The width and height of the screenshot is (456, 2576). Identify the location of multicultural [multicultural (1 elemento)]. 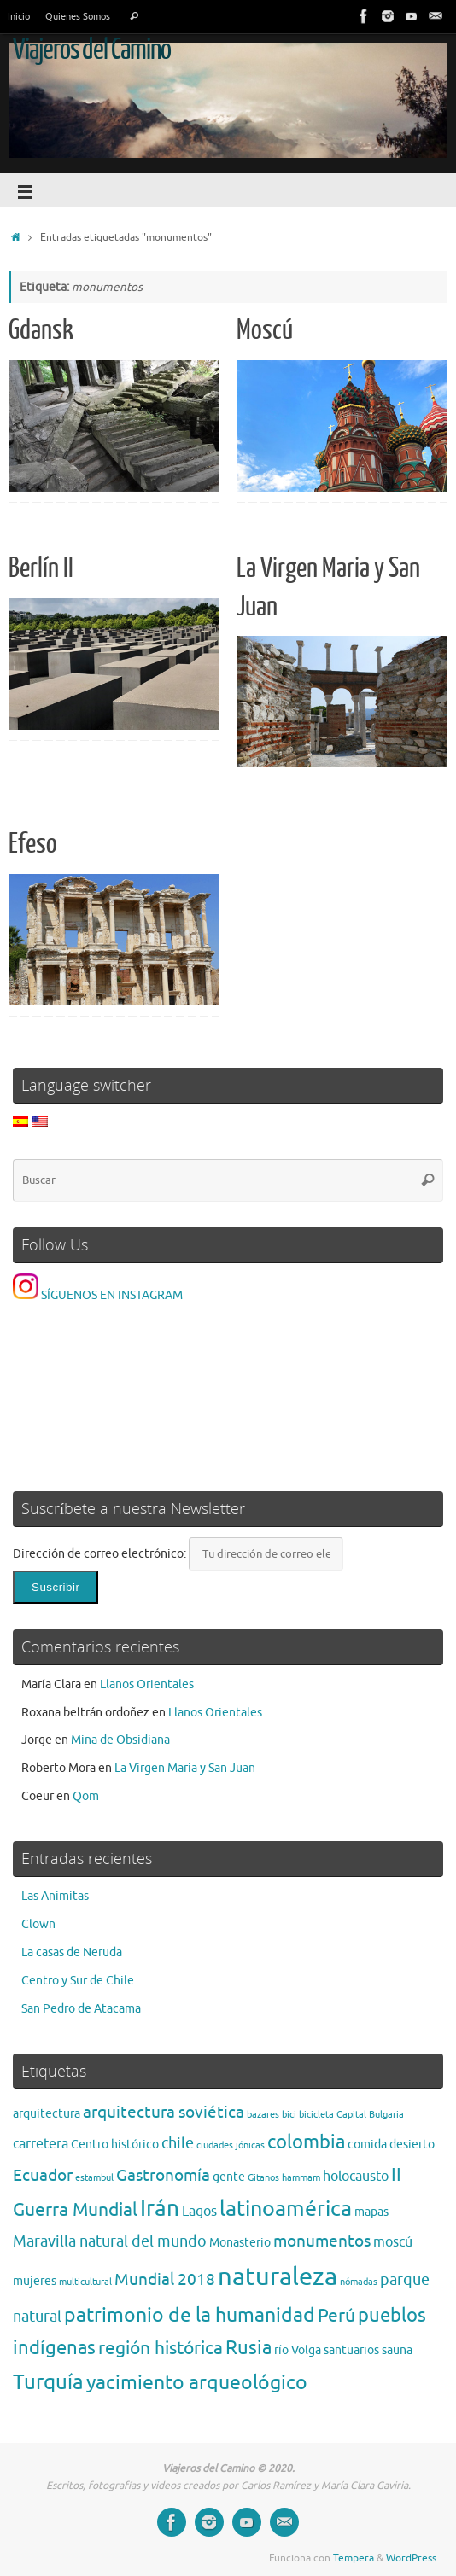
(85, 2282).